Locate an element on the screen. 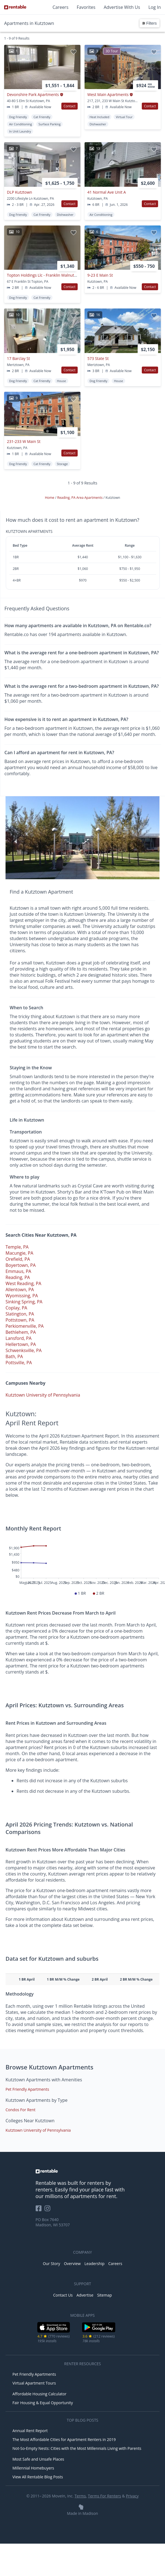 The width and height of the screenshot is (165, 2576). Log In is located at coordinates (154, 7).